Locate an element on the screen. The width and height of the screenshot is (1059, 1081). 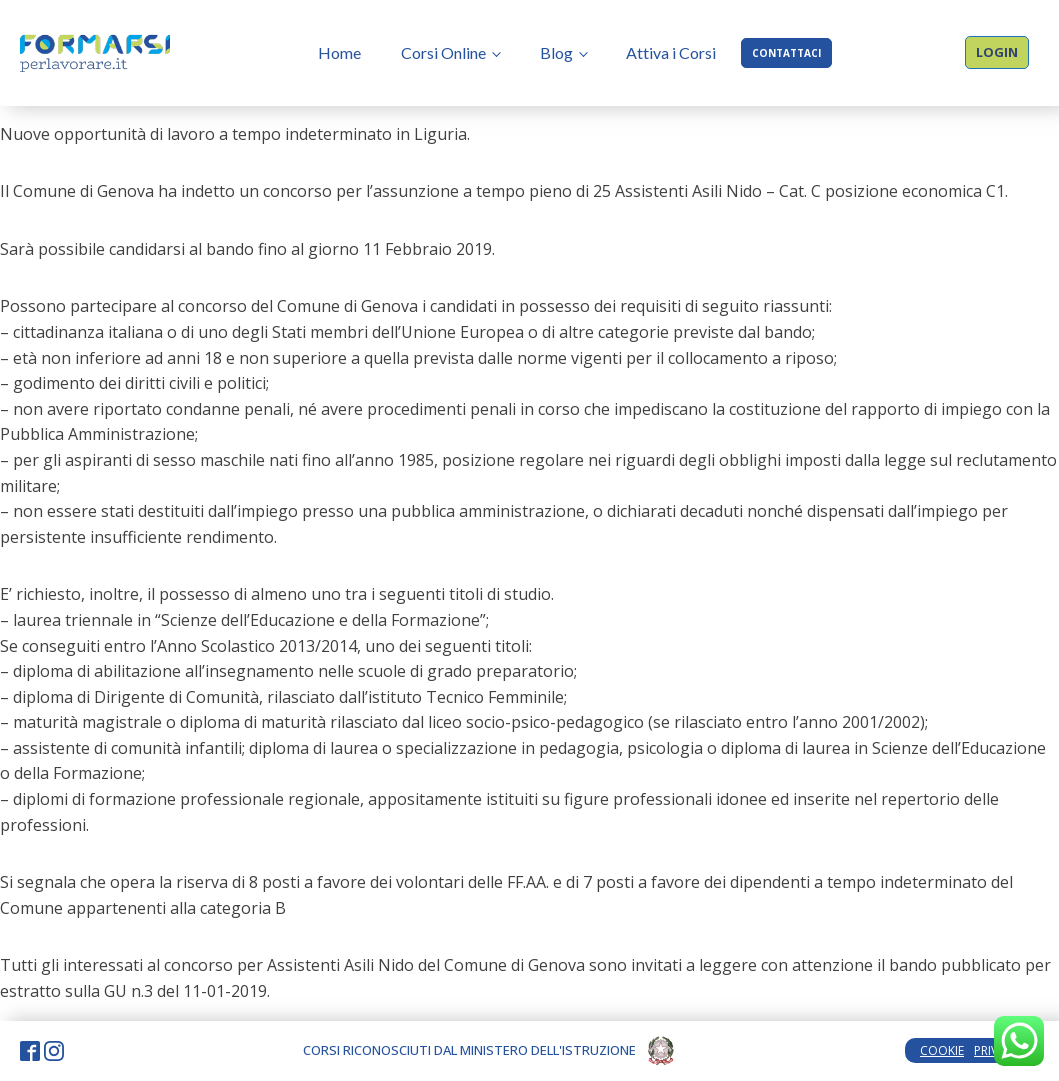
LOGIN is located at coordinates (997, 52).